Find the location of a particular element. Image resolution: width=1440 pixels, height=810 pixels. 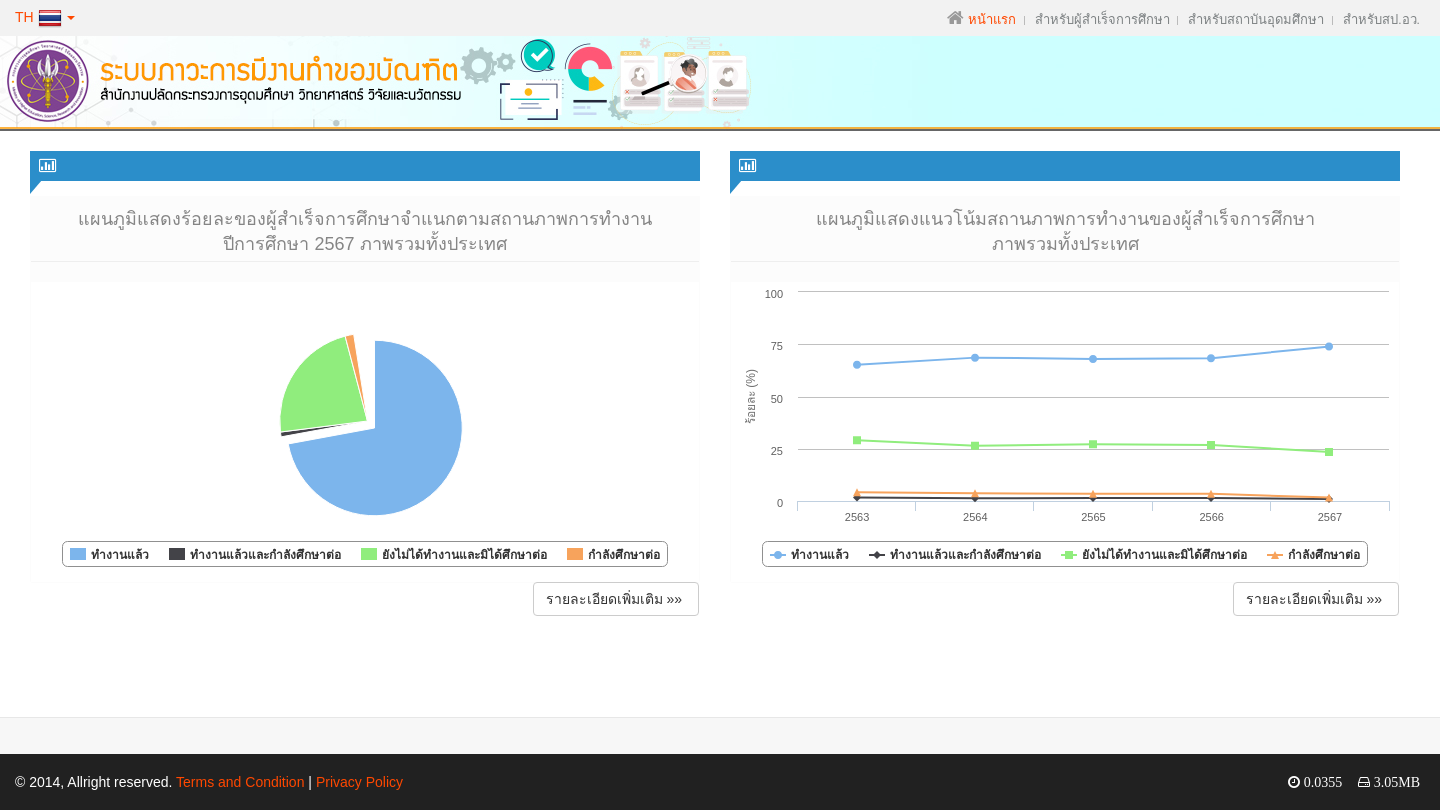

TH is located at coordinates (45, 17).